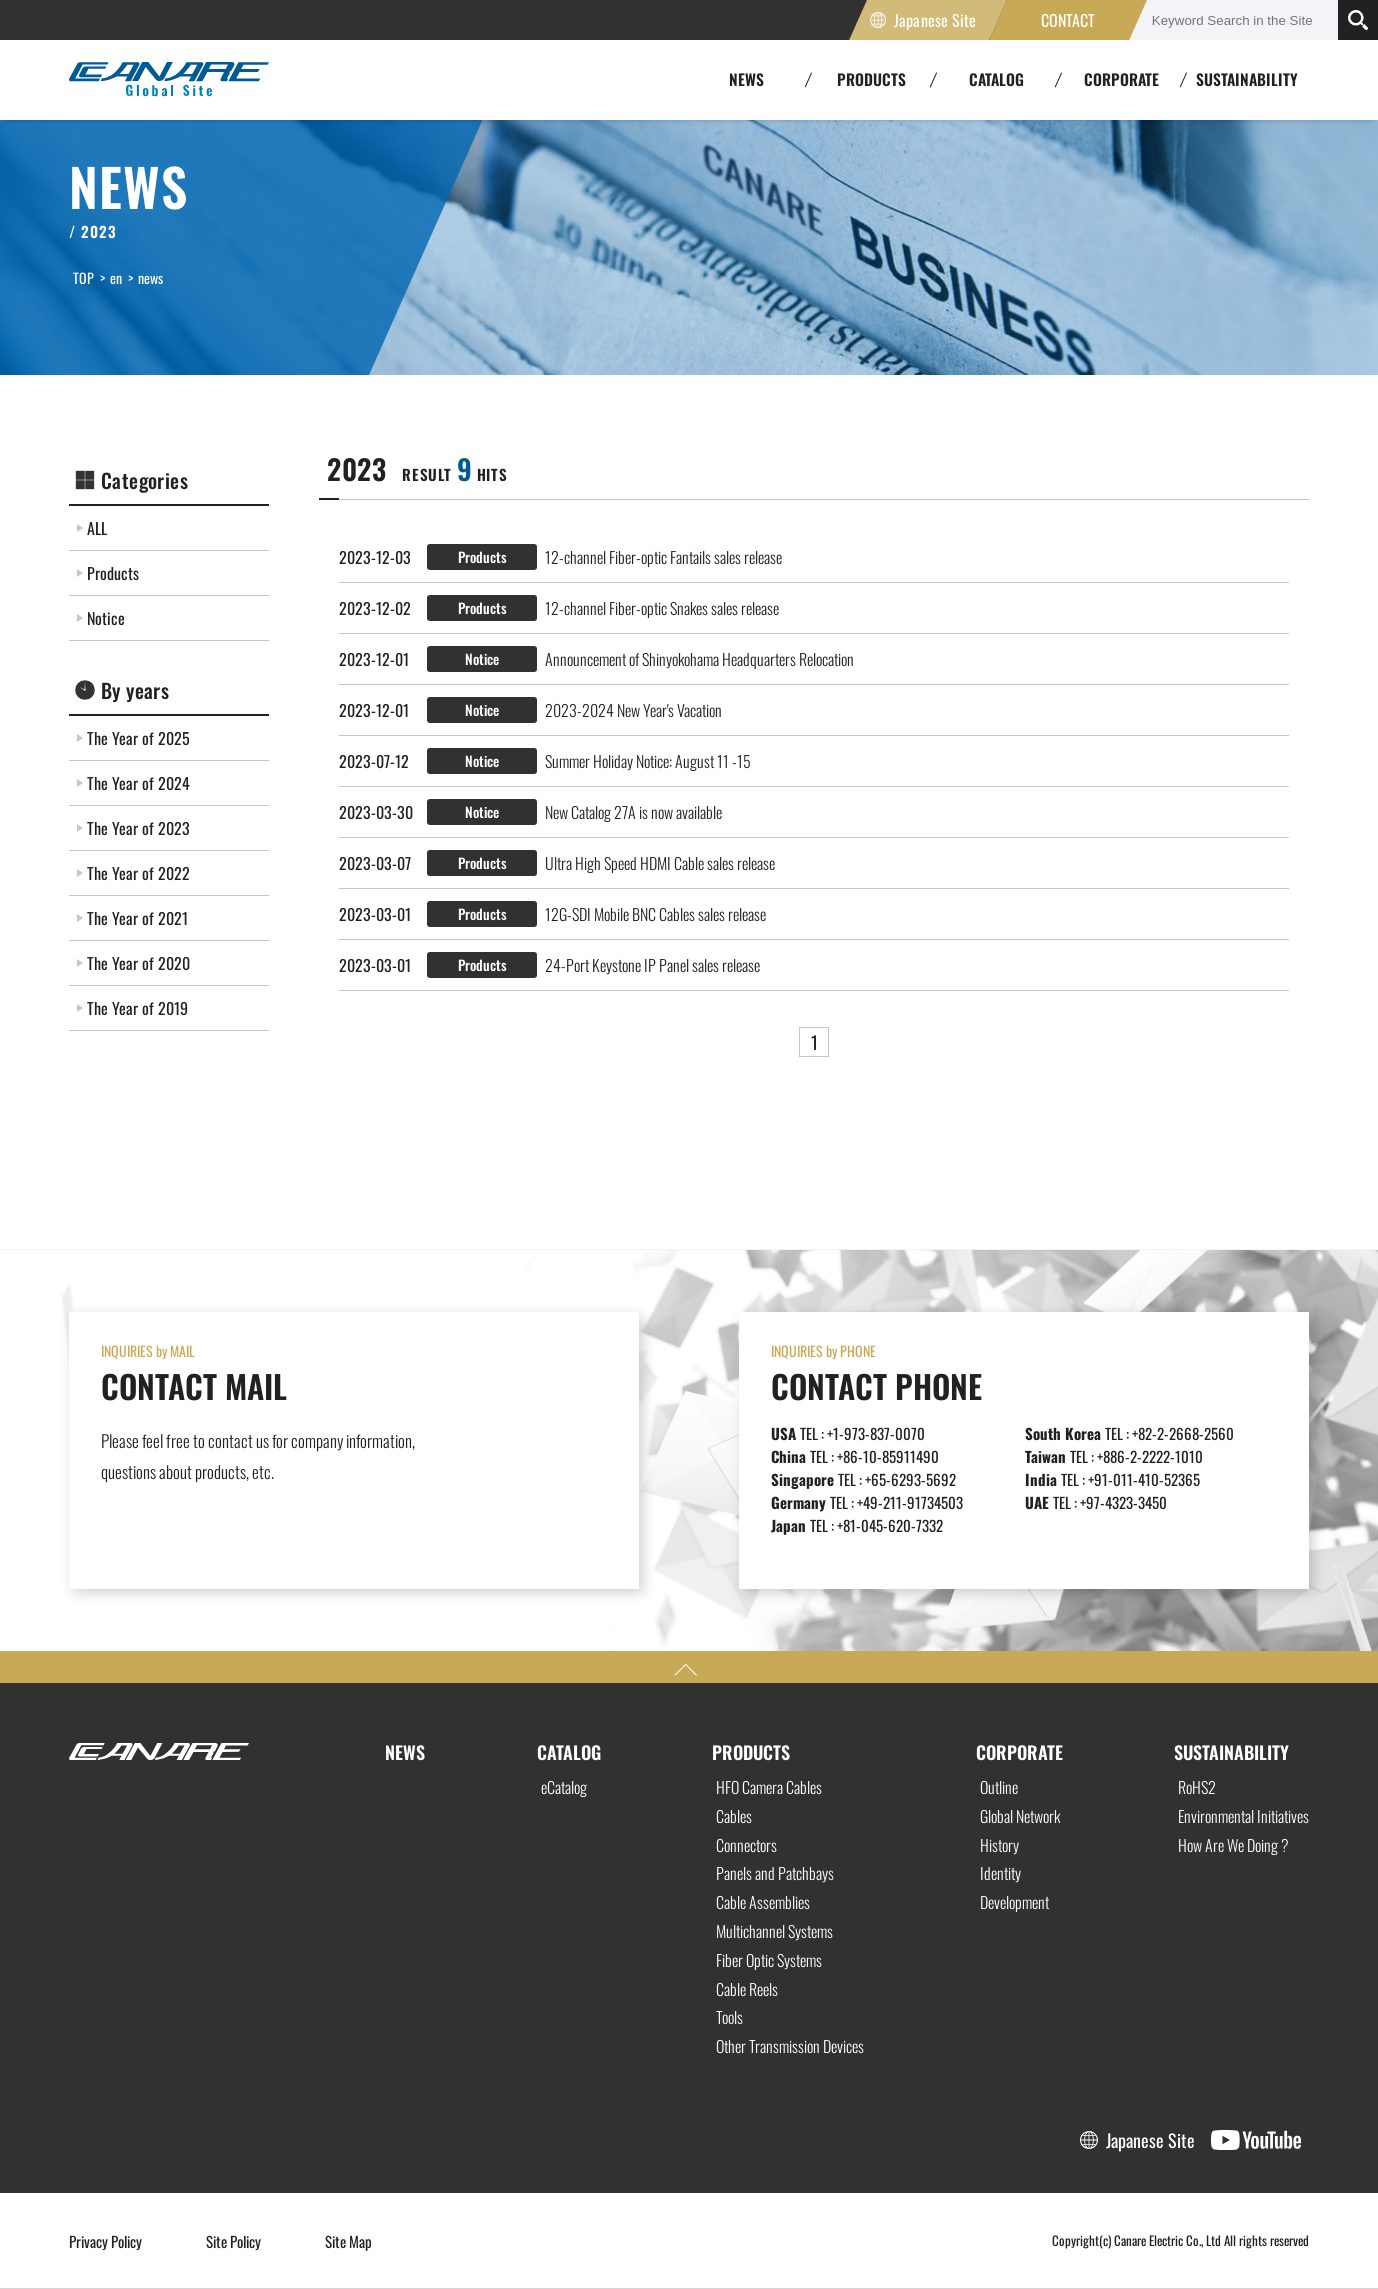 The width and height of the screenshot is (1378, 2289). What do you see at coordinates (169, 80) in the screenshot?
I see `Canare Electric` at bounding box center [169, 80].